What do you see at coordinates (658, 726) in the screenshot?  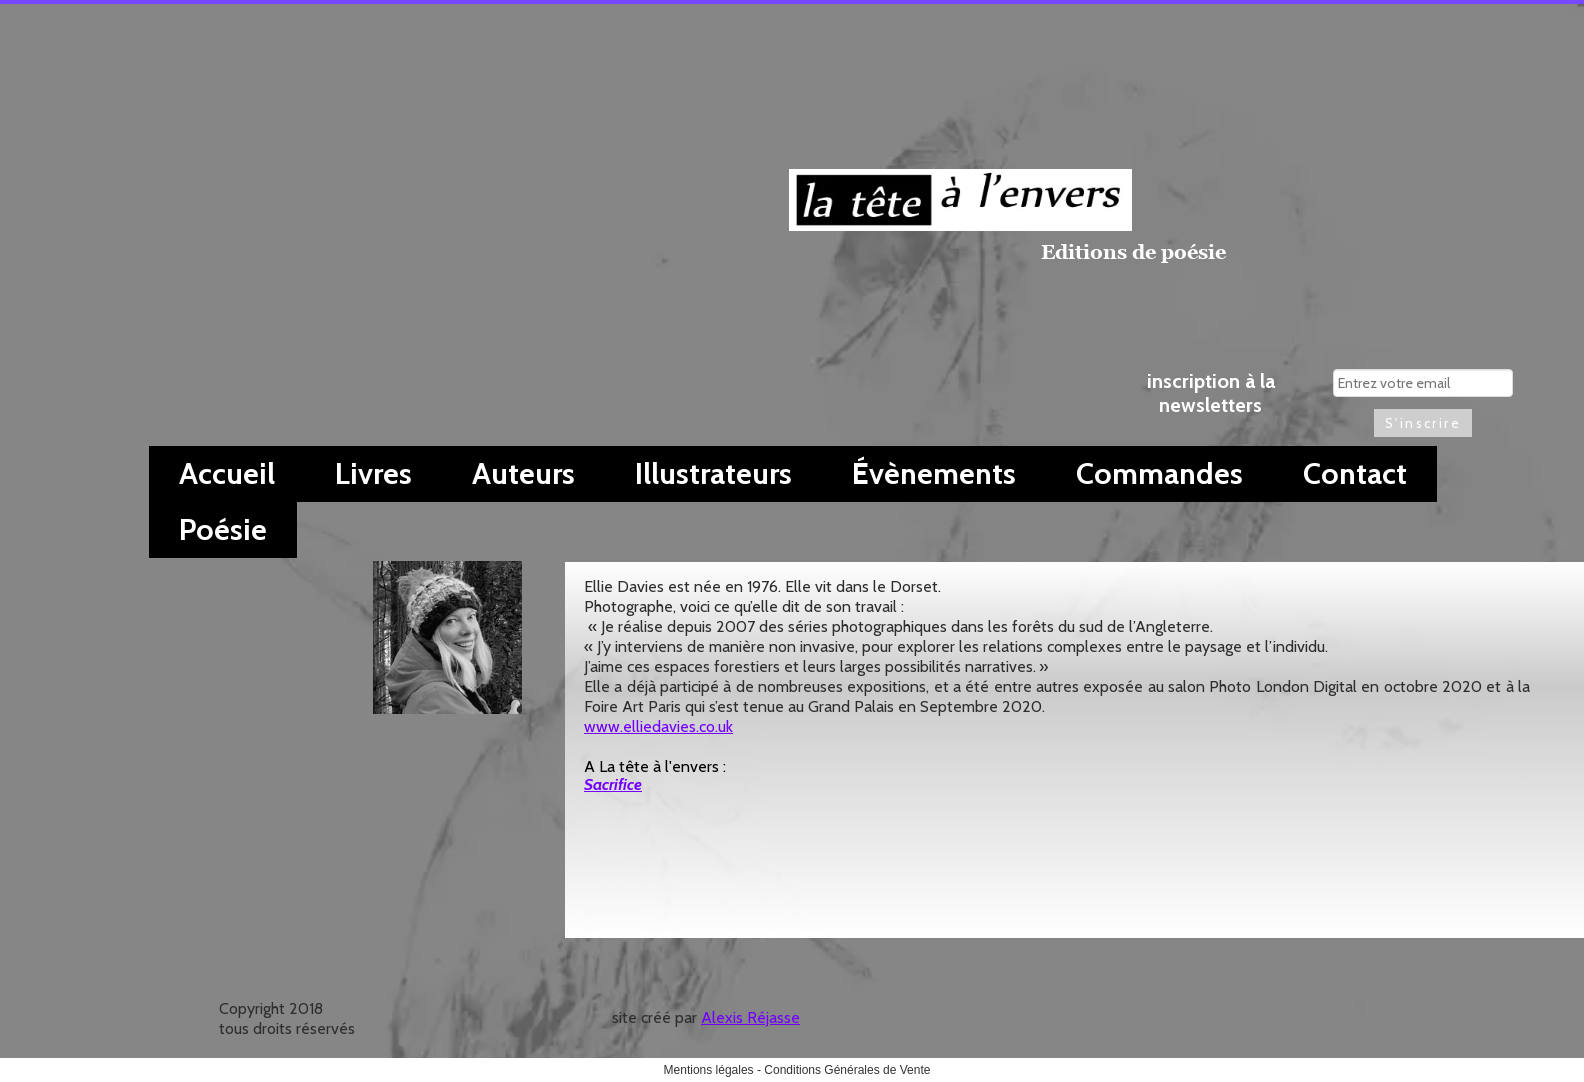 I see `www.elliedavies.co.uk` at bounding box center [658, 726].